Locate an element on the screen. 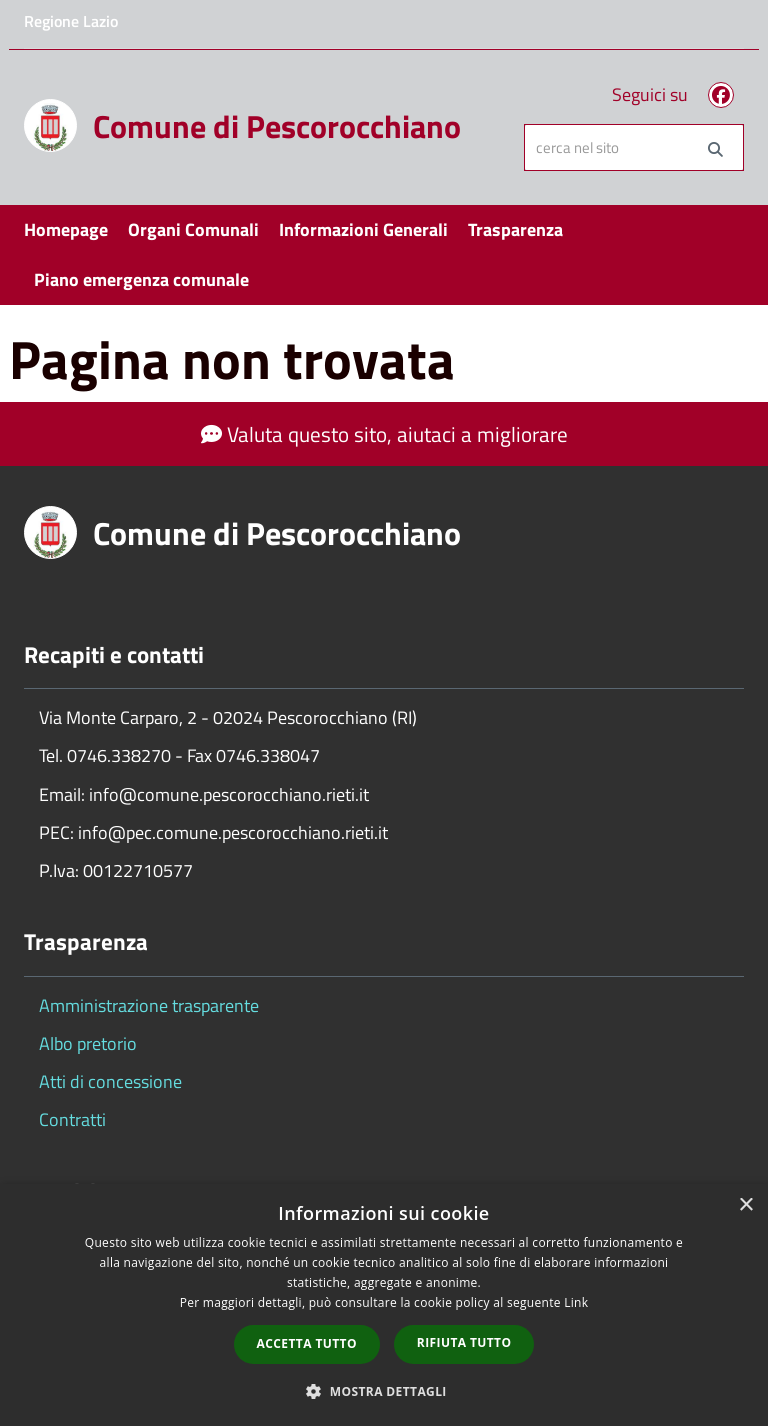 Image resolution: width=768 pixels, height=1426 pixels. Trasparenza is located at coordinates (515, 229).